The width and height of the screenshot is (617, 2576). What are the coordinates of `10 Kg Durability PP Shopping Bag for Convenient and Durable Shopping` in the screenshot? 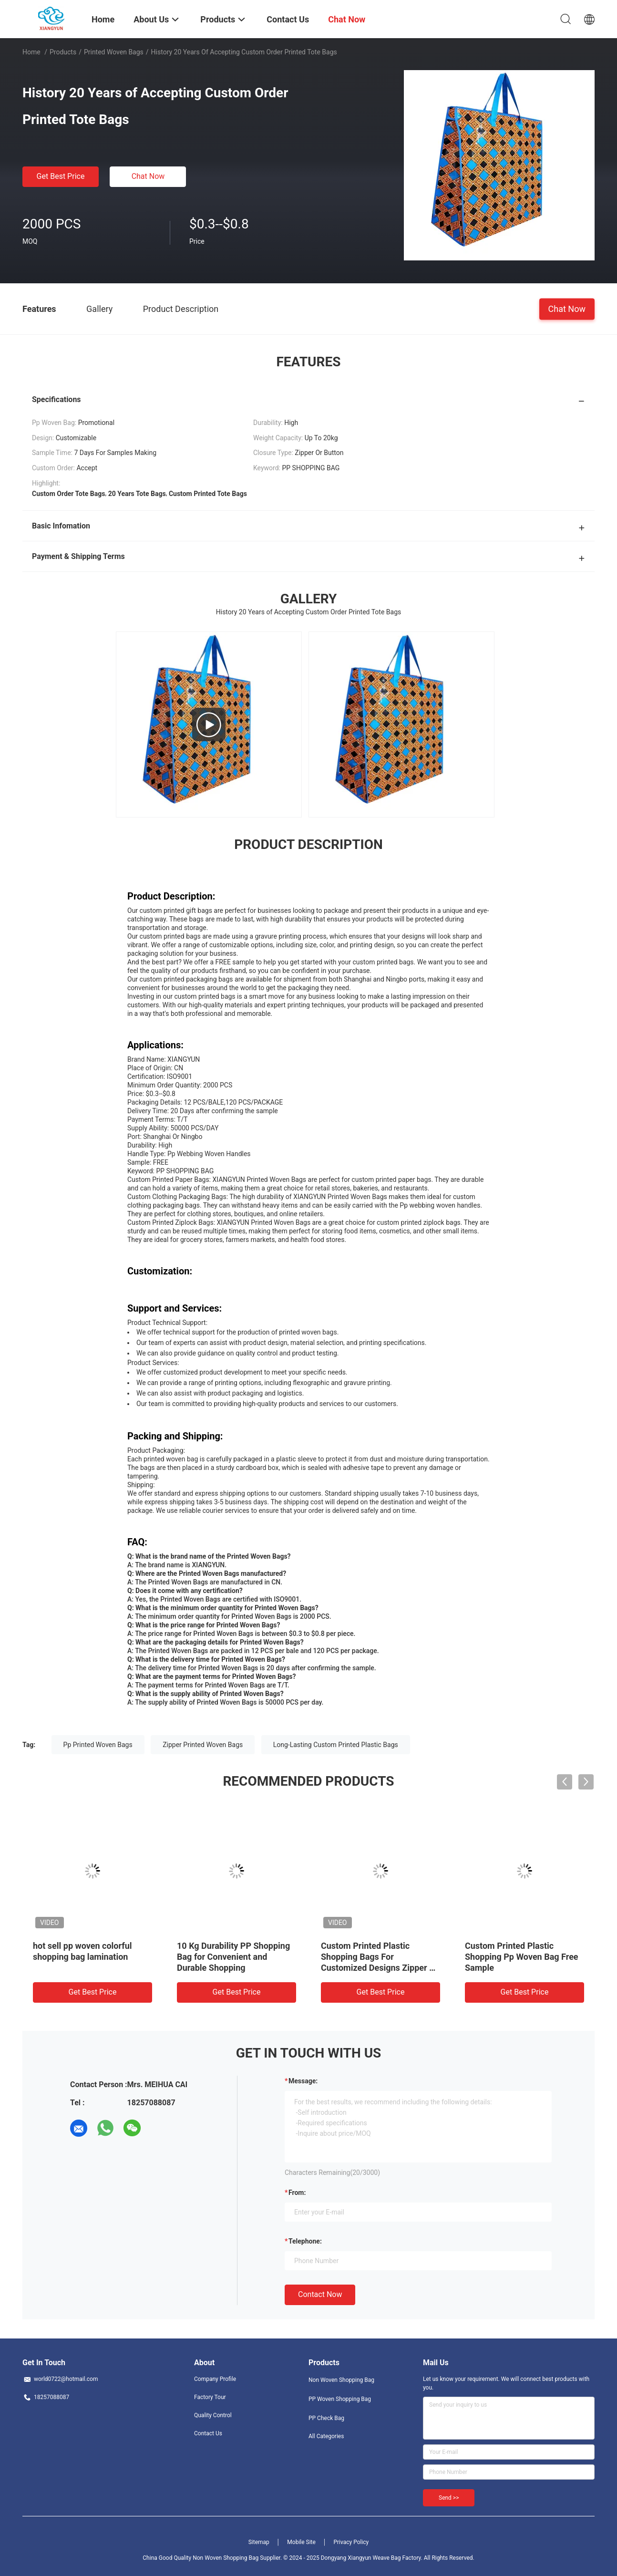 It's located at (233, 1957).